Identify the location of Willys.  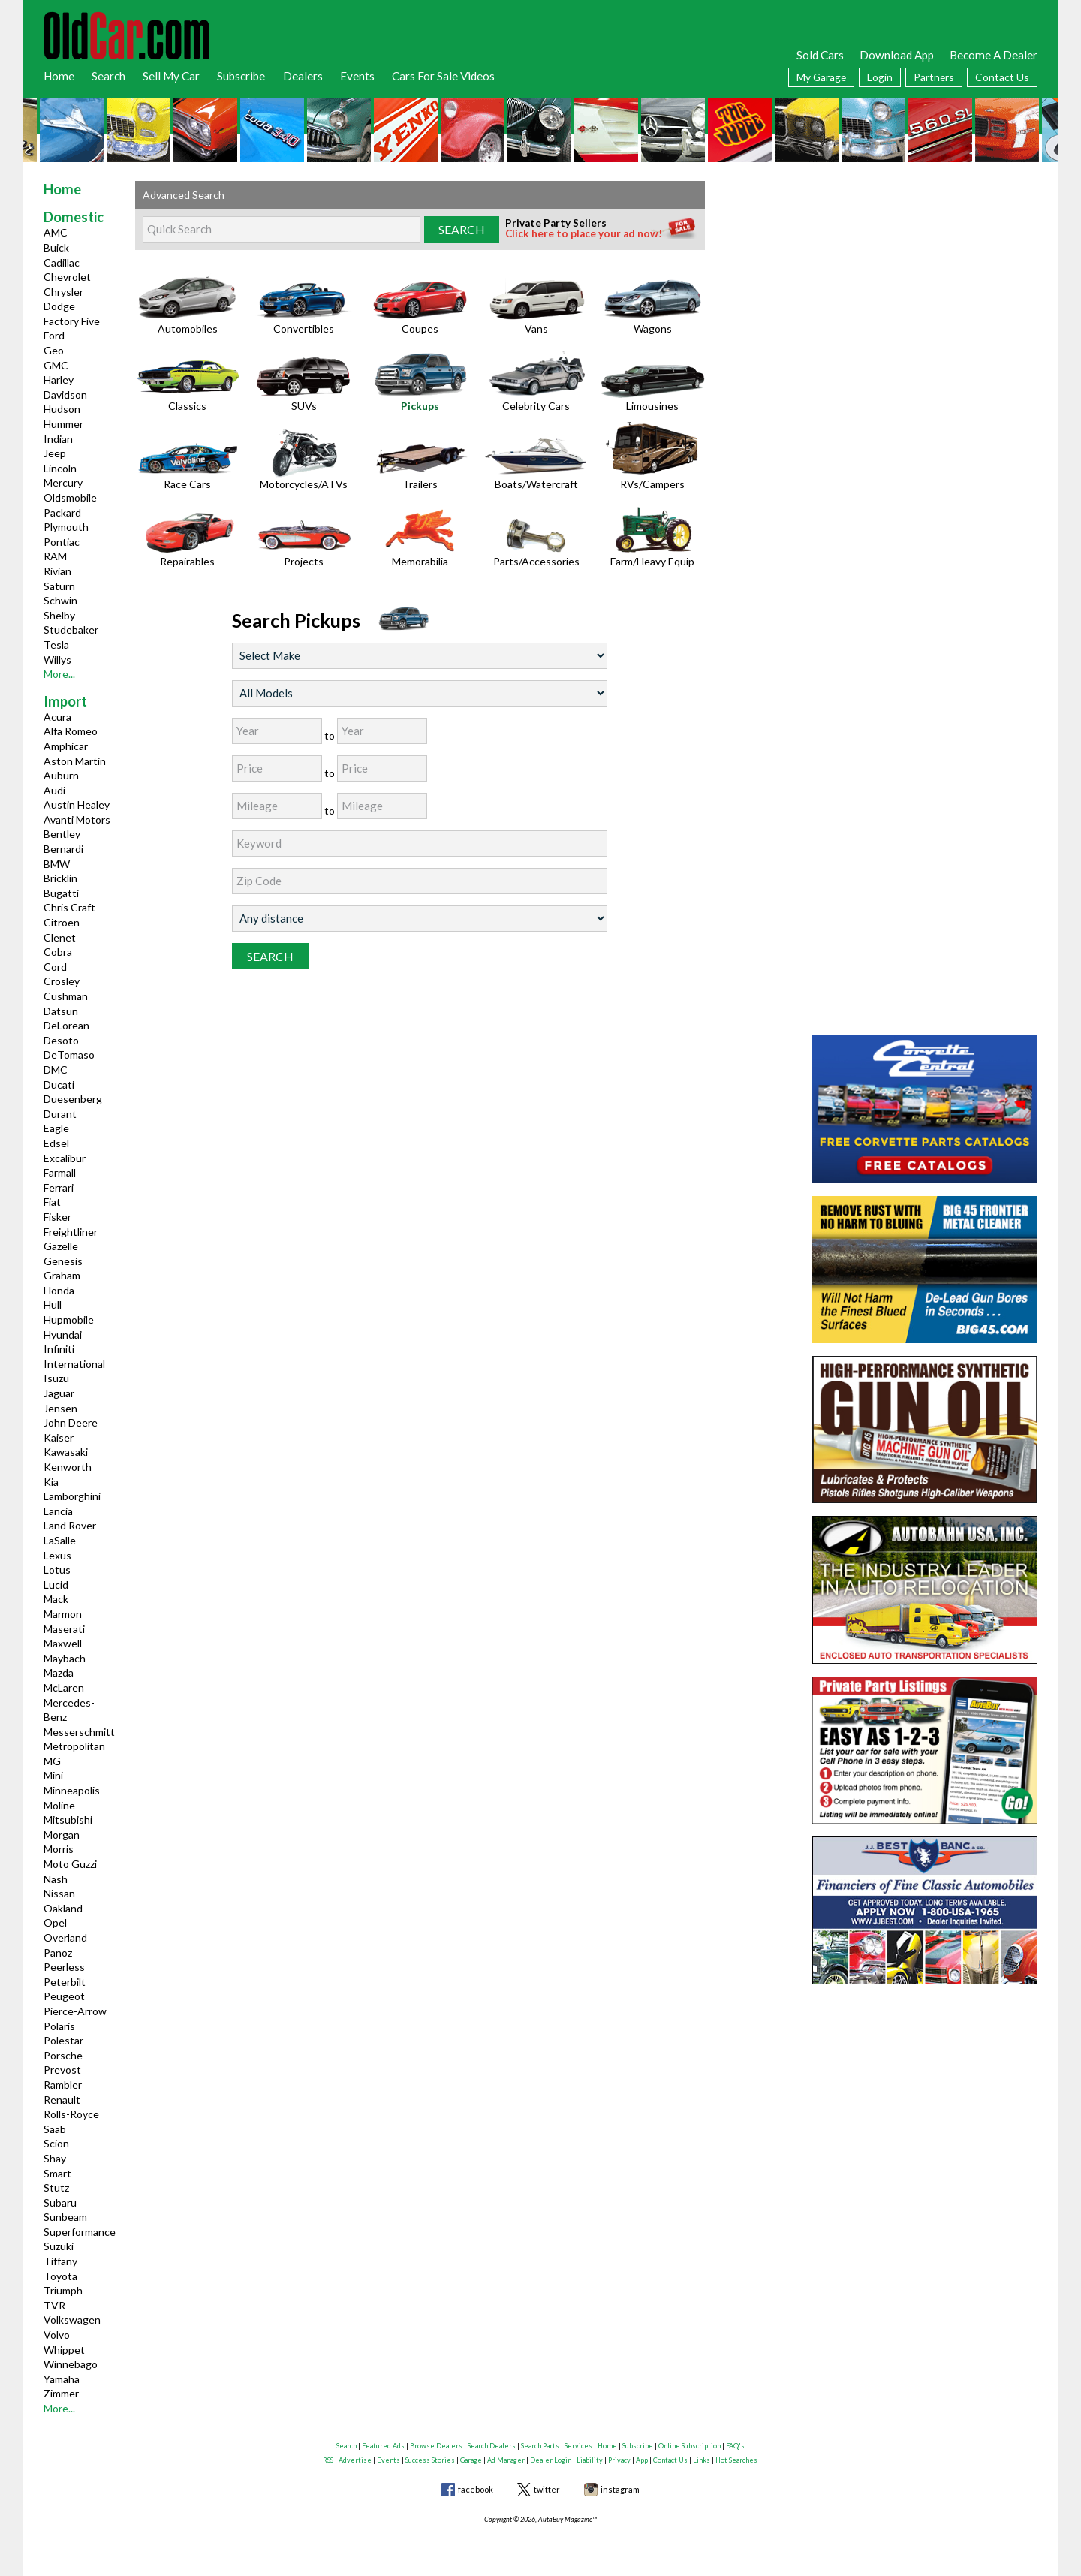
(57, 659).